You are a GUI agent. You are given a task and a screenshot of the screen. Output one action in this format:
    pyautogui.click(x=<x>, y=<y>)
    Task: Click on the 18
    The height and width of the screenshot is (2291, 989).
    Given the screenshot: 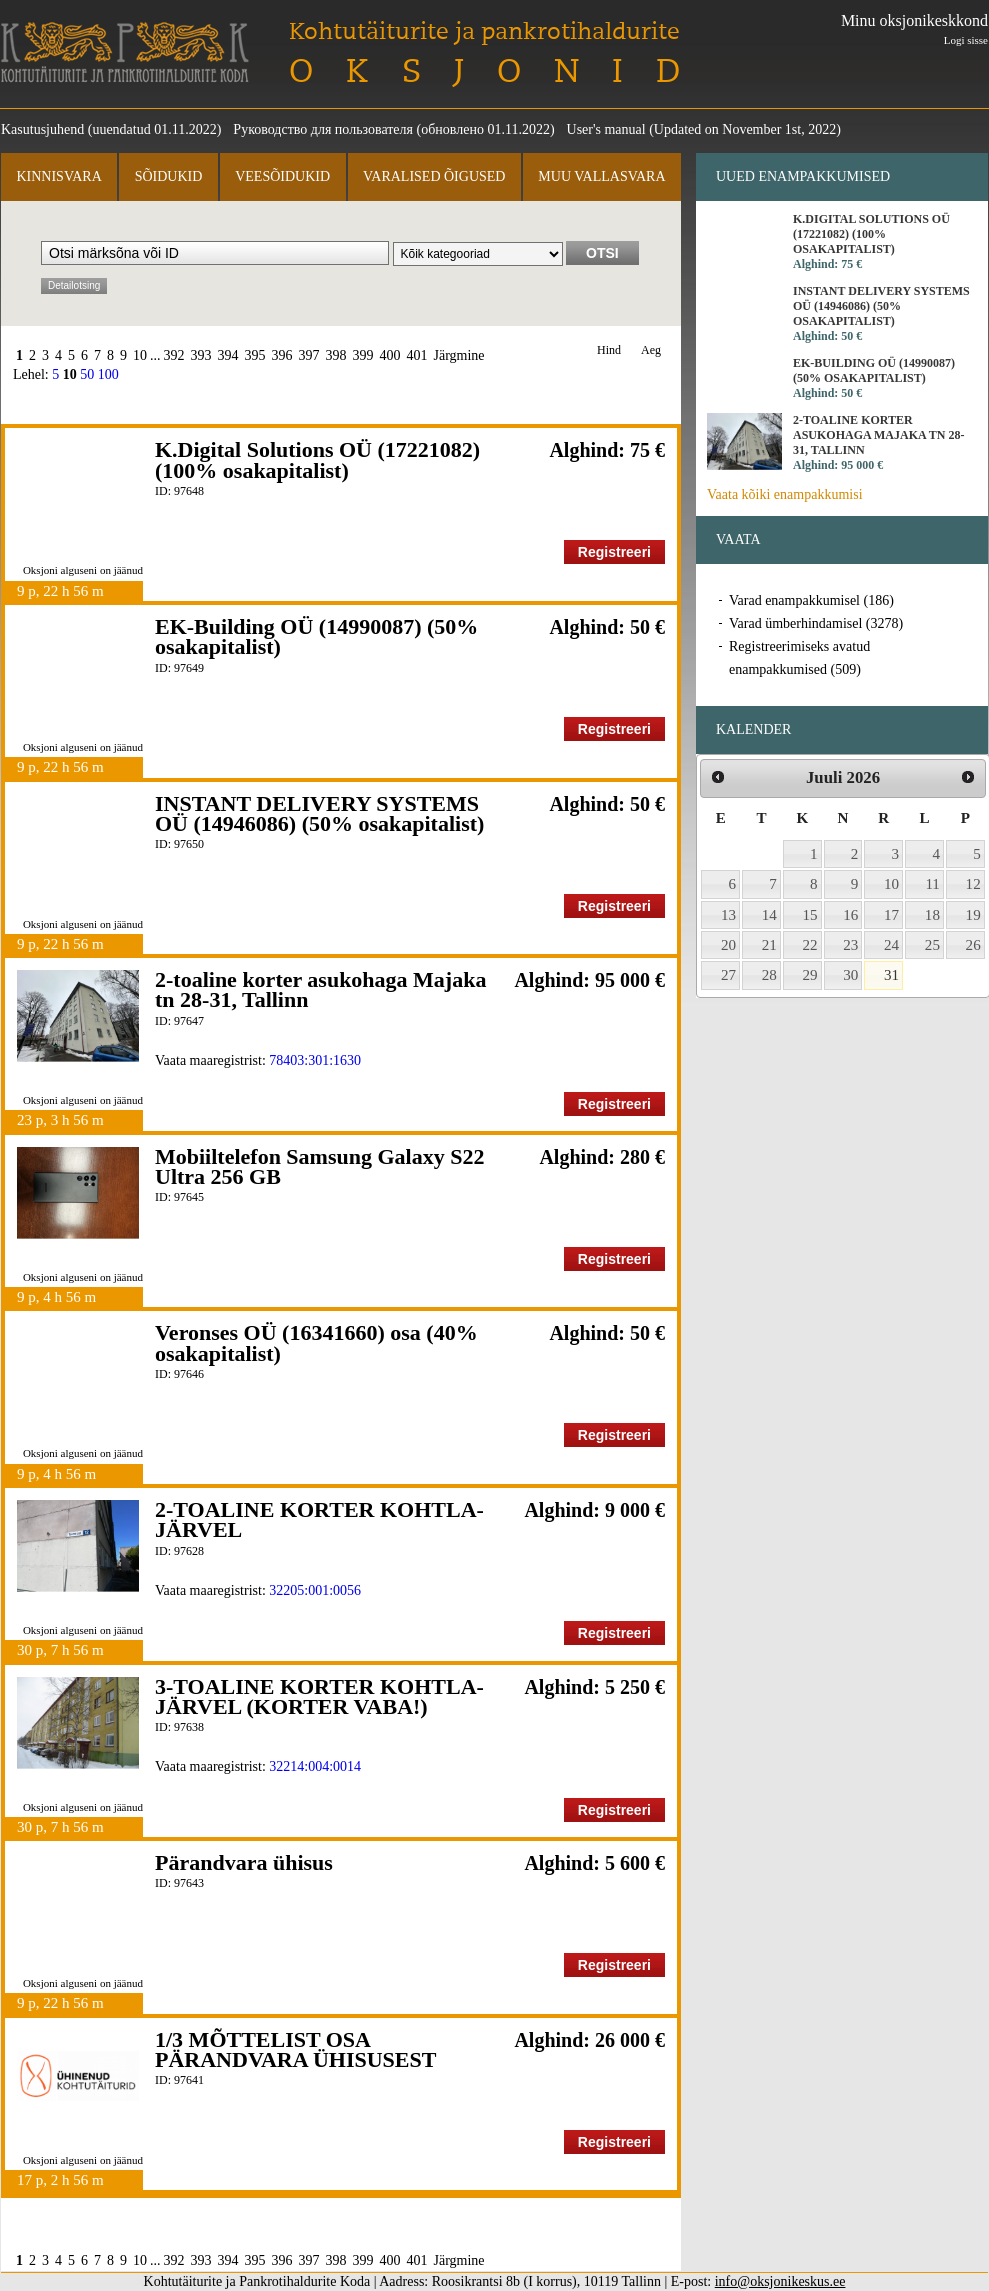 What is the action you would take?
    pyautogui.click(x=932, y=915)
    